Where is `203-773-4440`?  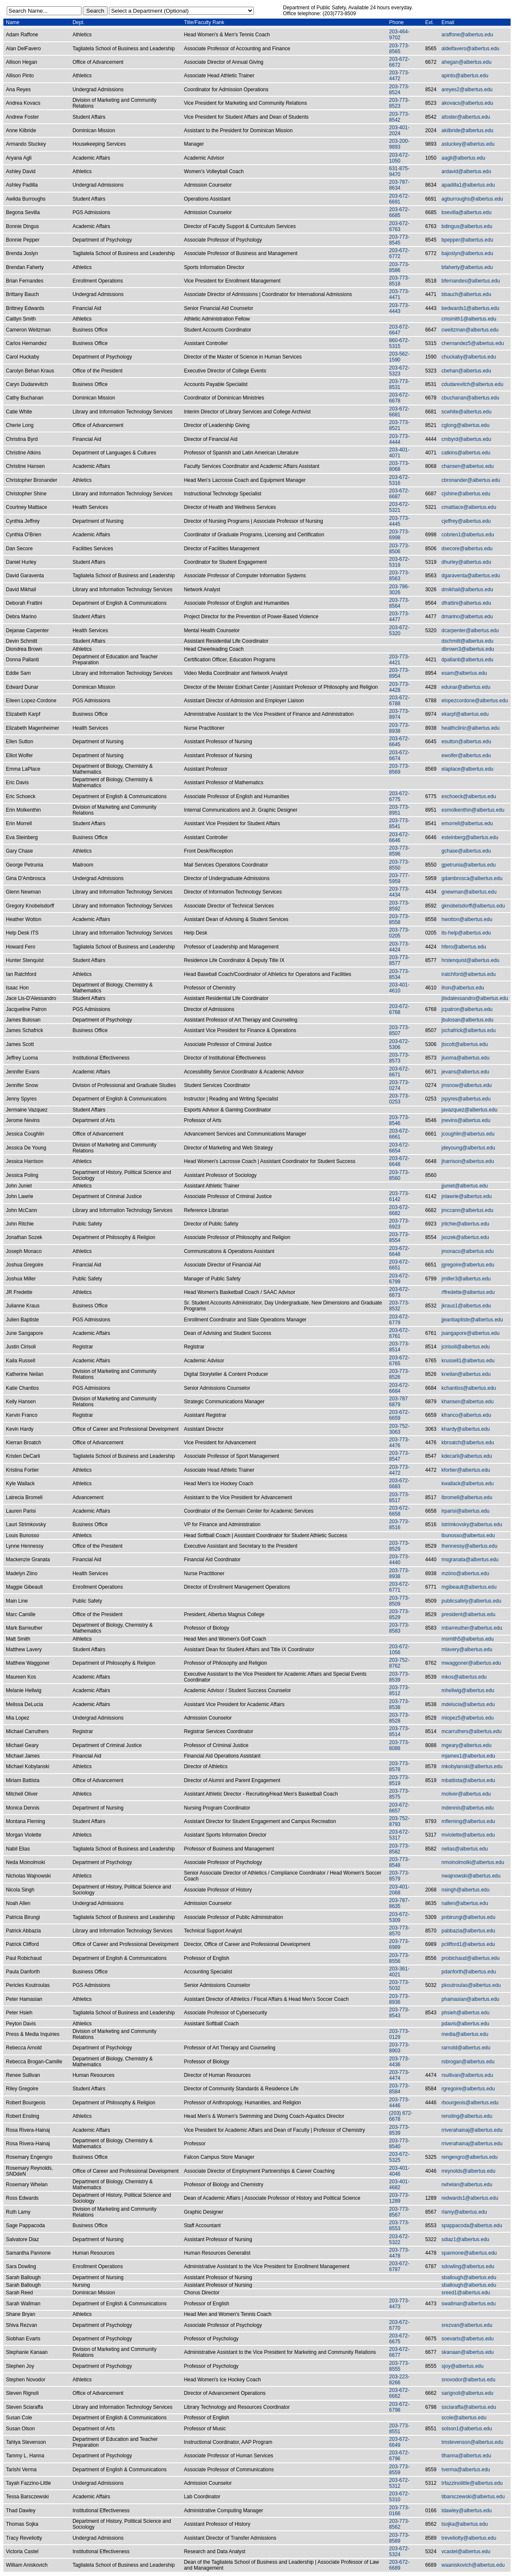
203-773-4440 is located at coordinates (399, 1559).